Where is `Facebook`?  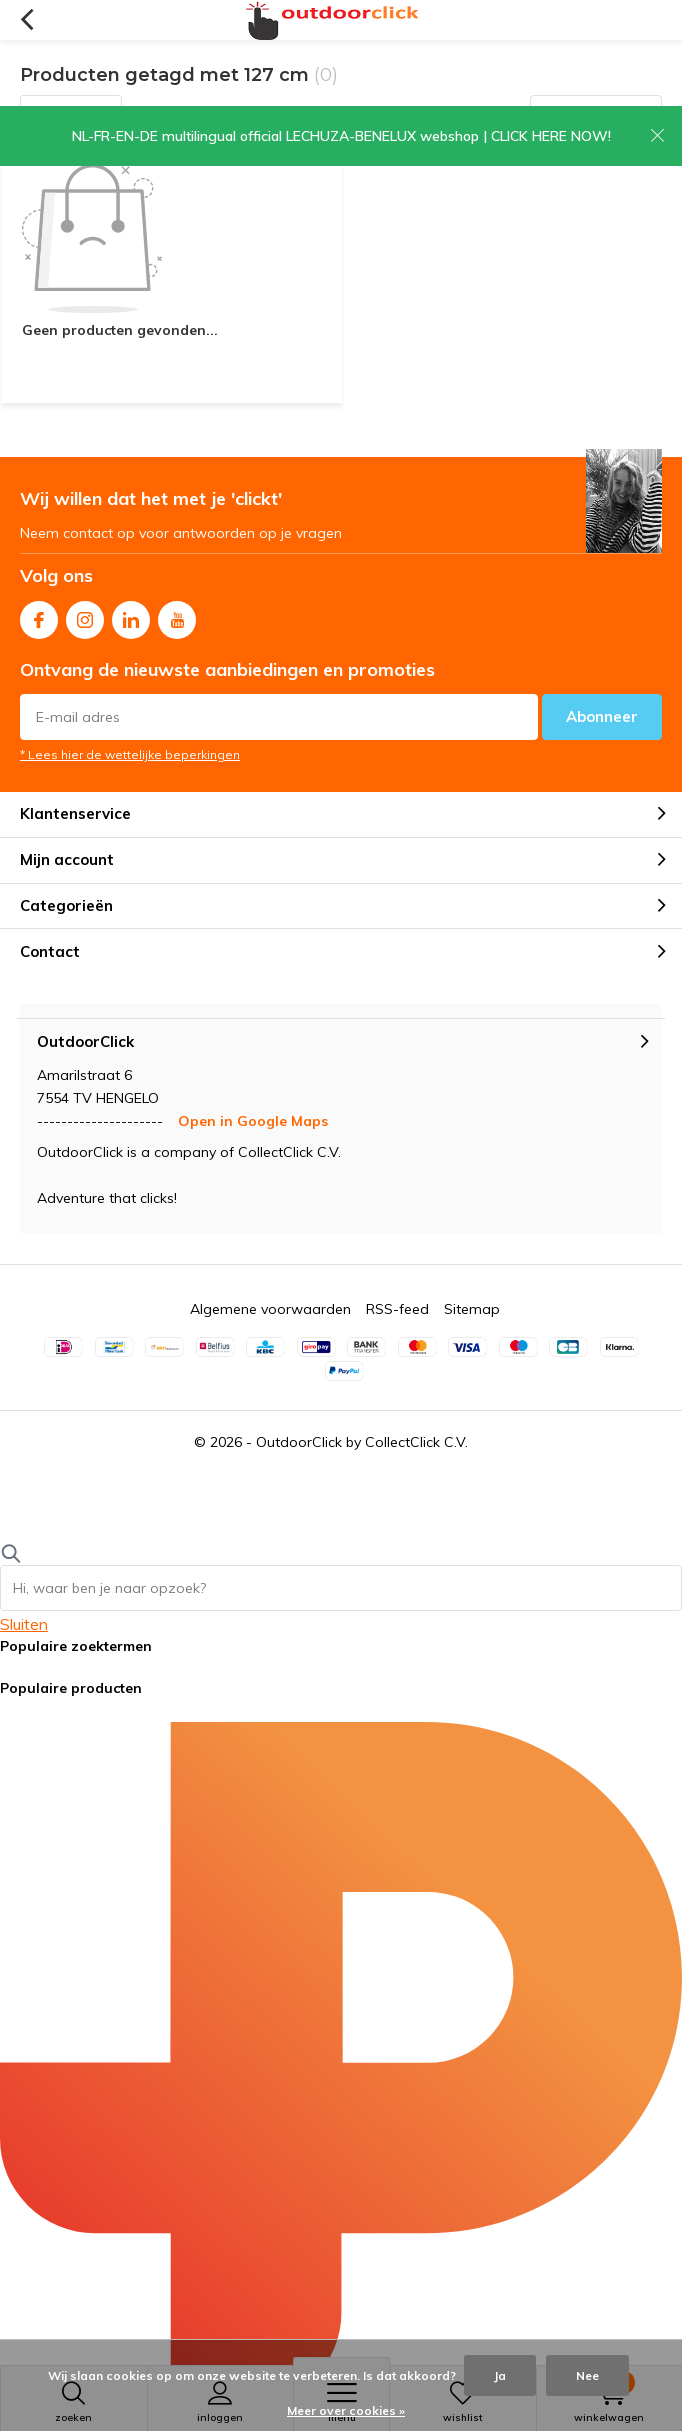 Facebook is located at coordinates (39, 615).